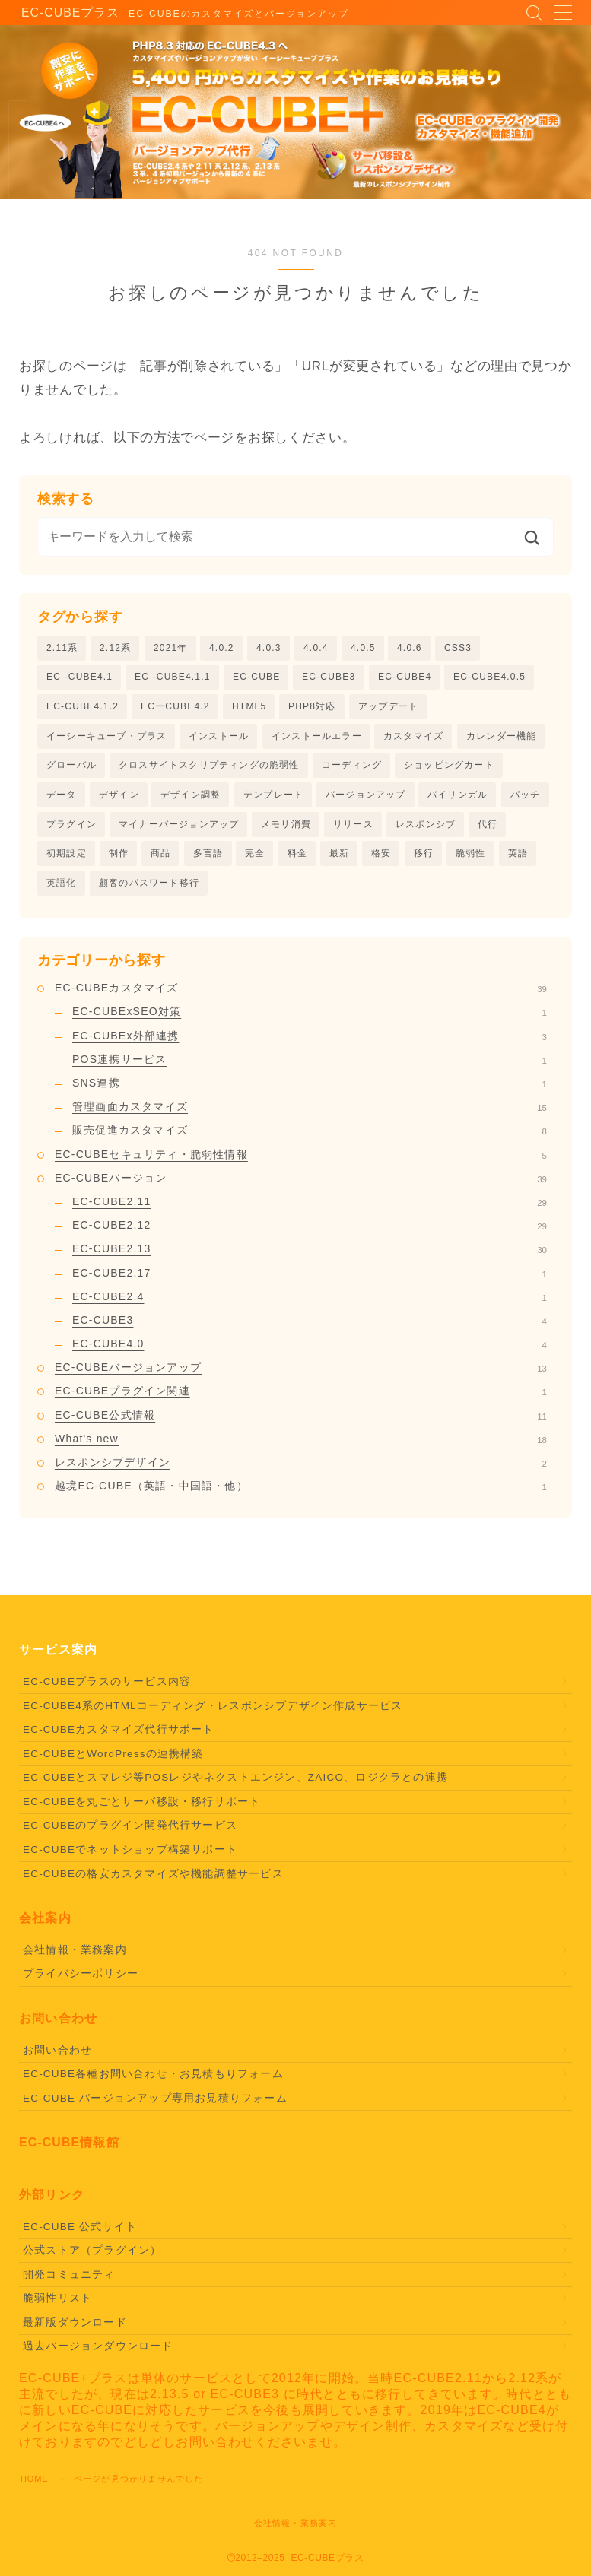 The image size is (591, 2576). I want to click on EC-CUBE4.0.5, so click(489, 677).